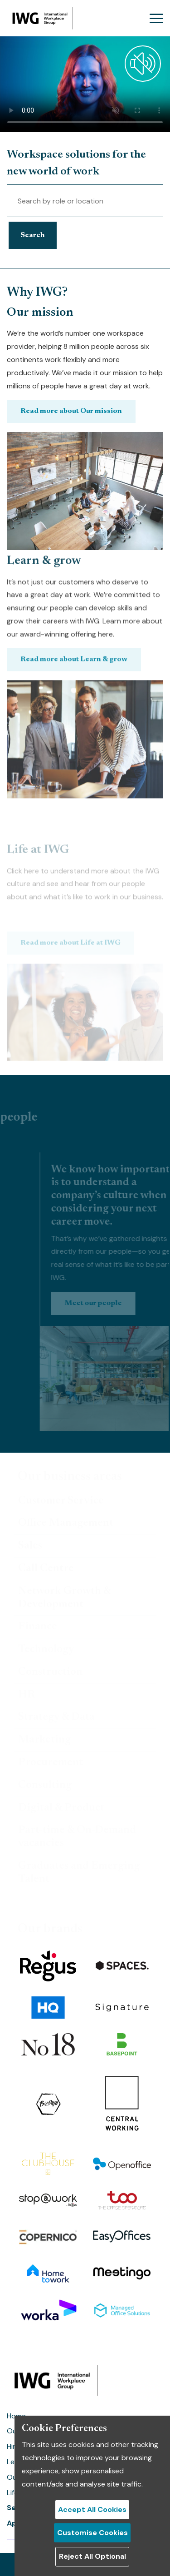 Image resolution: width=170 pixels, height=2576 pixels. What do you see at coordinates (92, 2509) in the screenshot?
I see `Accept All Cookies` at bounding box center [92, 2509].